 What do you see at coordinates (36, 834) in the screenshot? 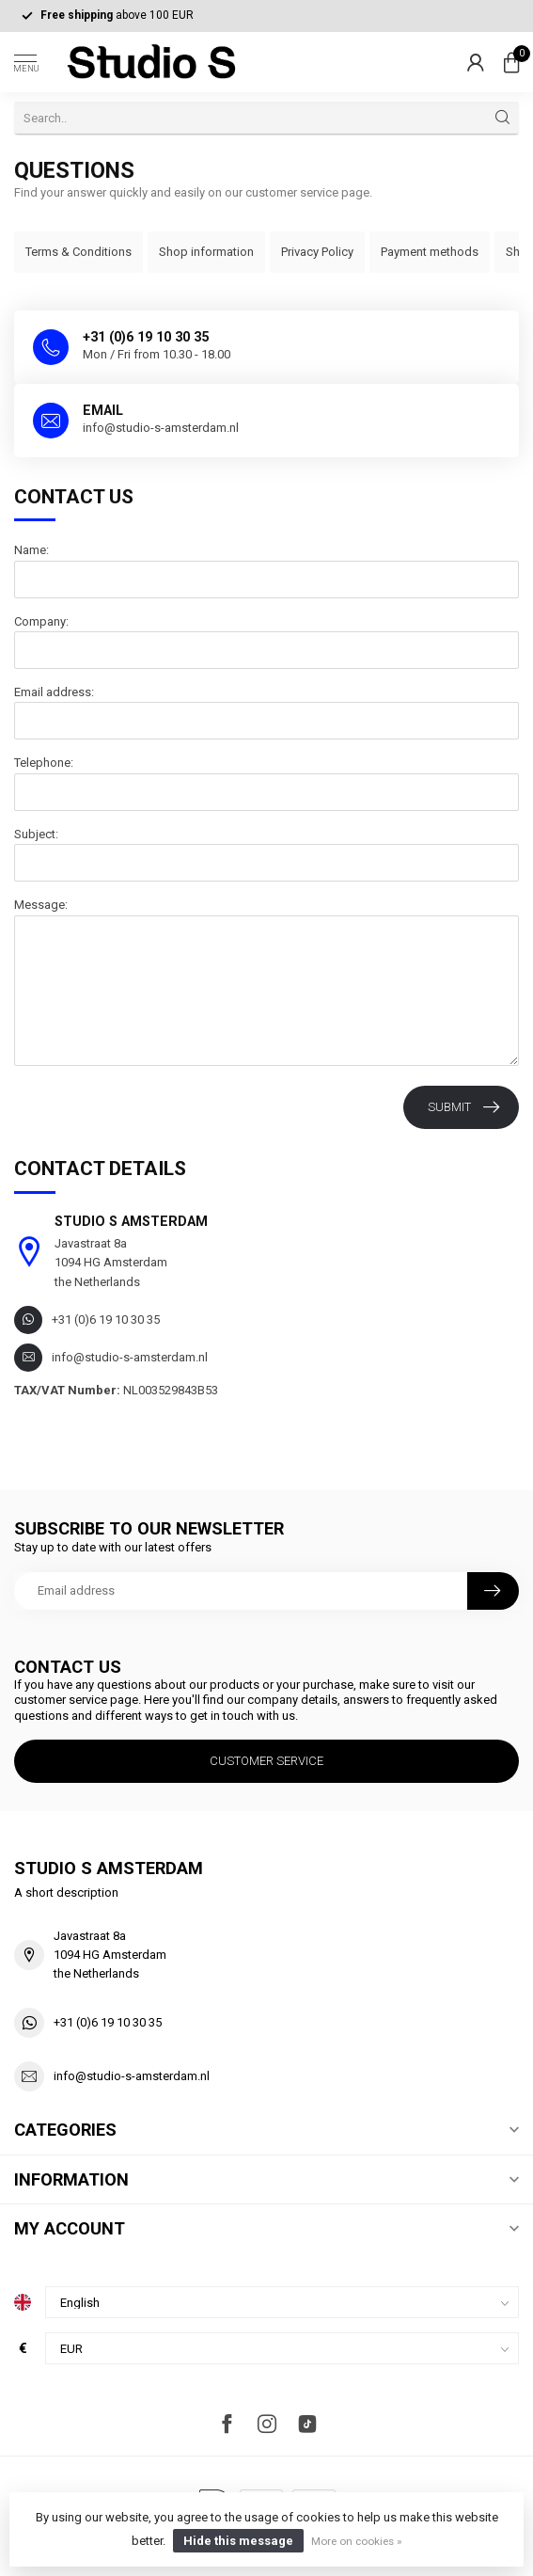
I see `Subject:` at bounding box center [36, 834].